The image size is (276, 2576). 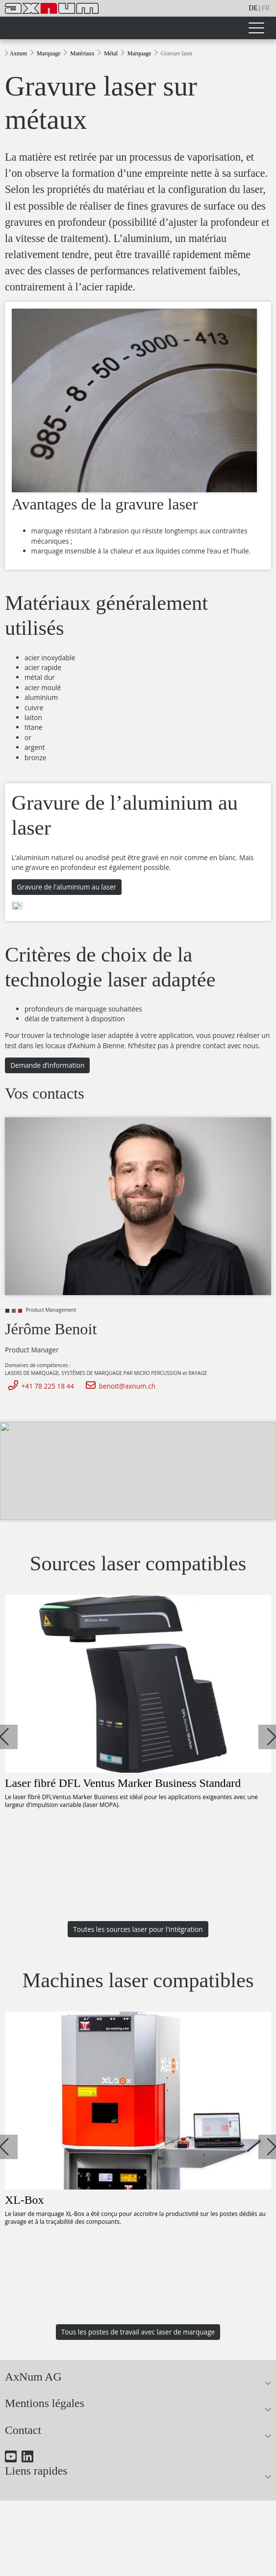 What do you see at coordinates (66, 886) in the screenshot?
I see `Gravure de l'aluminium au laser` at bounding box center [66, 886].